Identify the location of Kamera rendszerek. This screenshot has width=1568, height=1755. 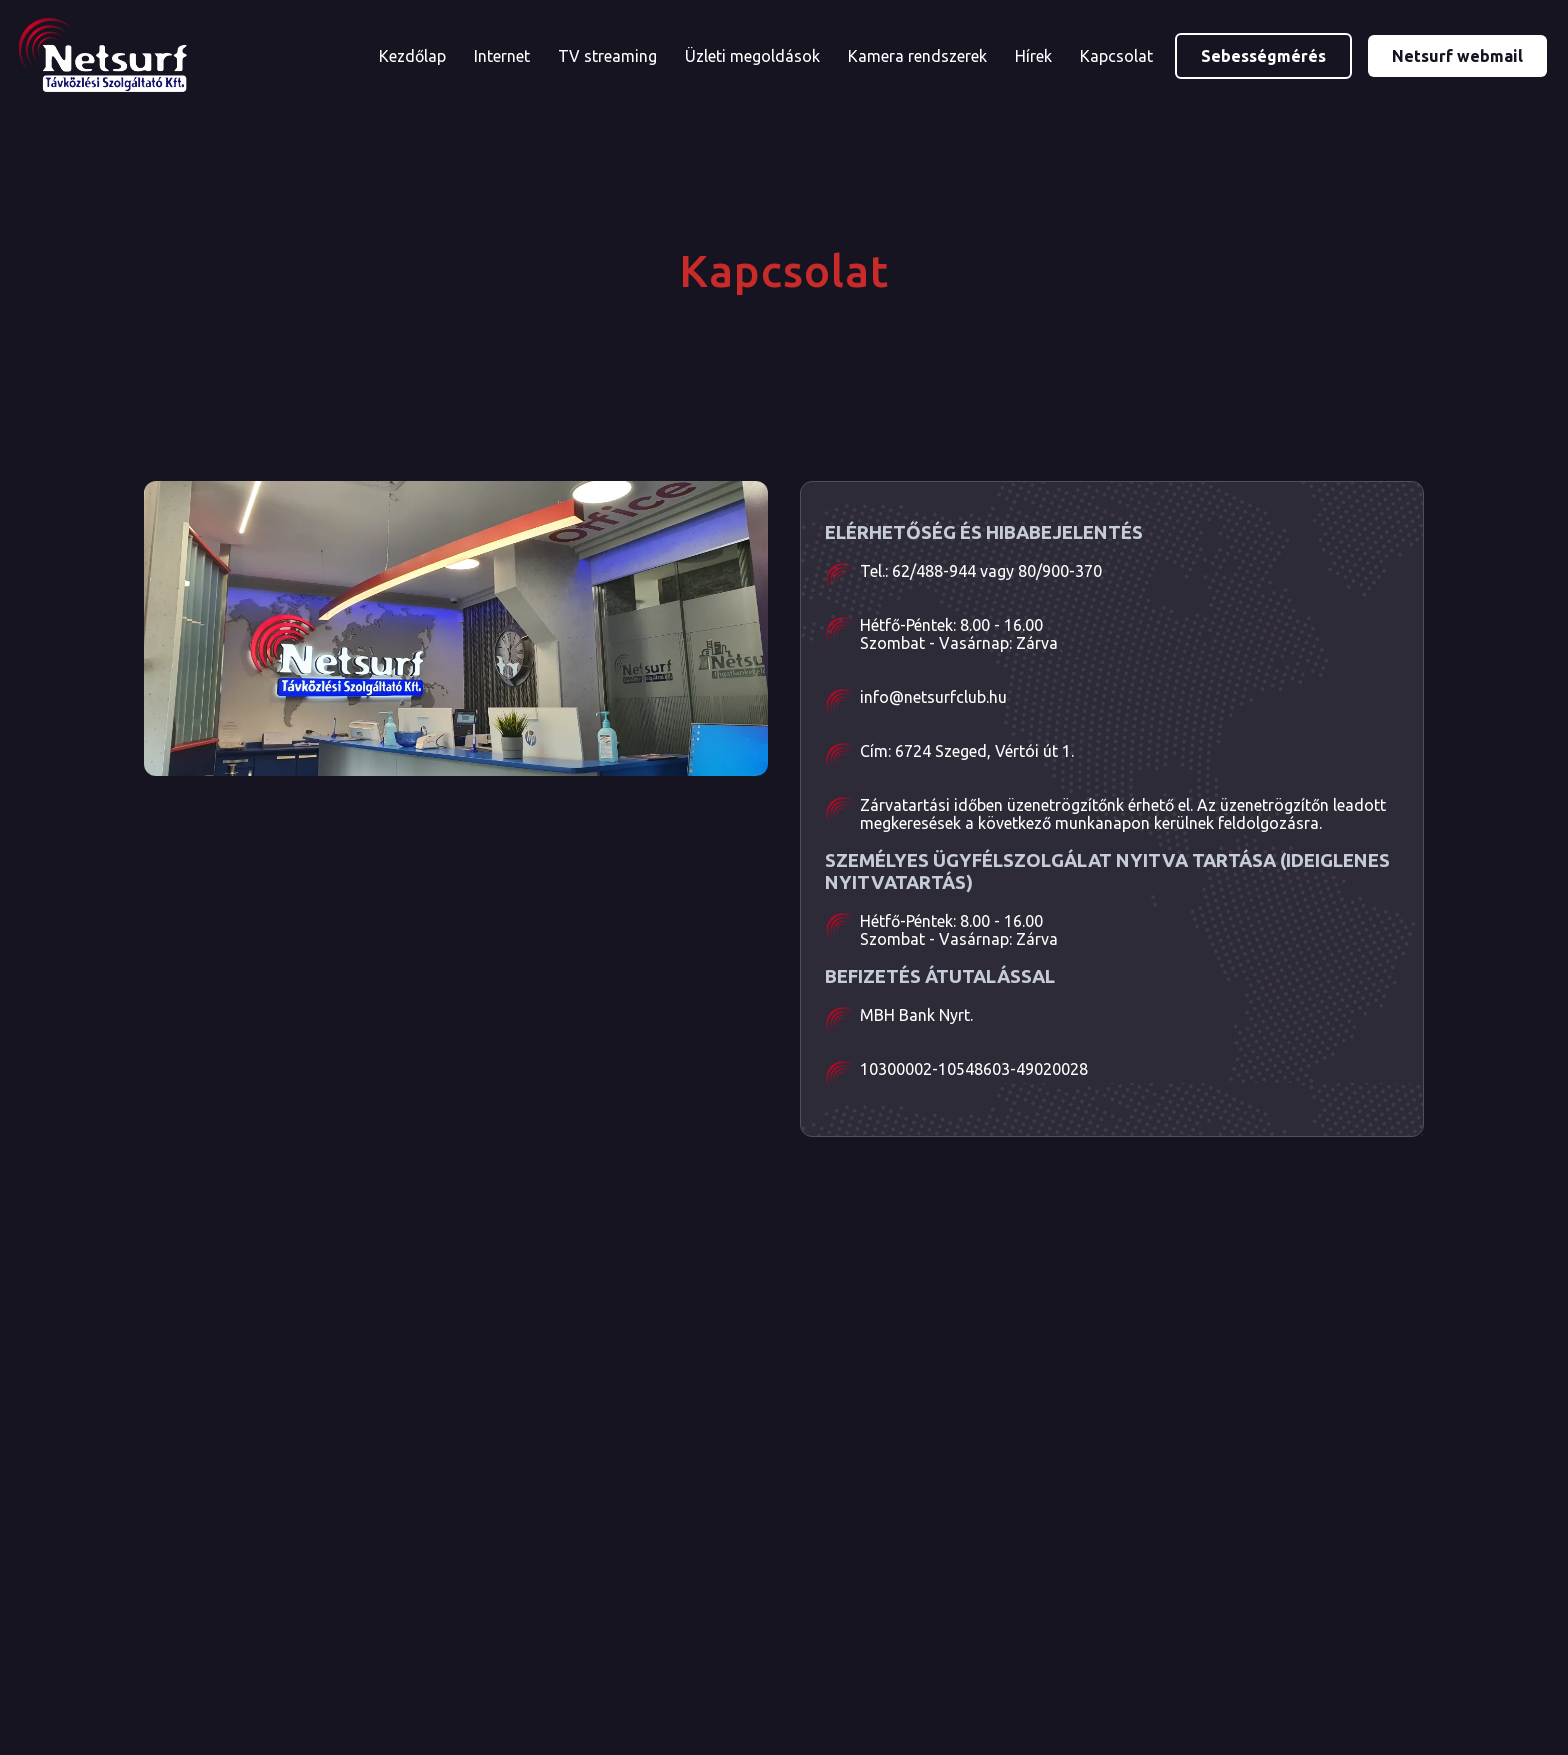
(917, 56).